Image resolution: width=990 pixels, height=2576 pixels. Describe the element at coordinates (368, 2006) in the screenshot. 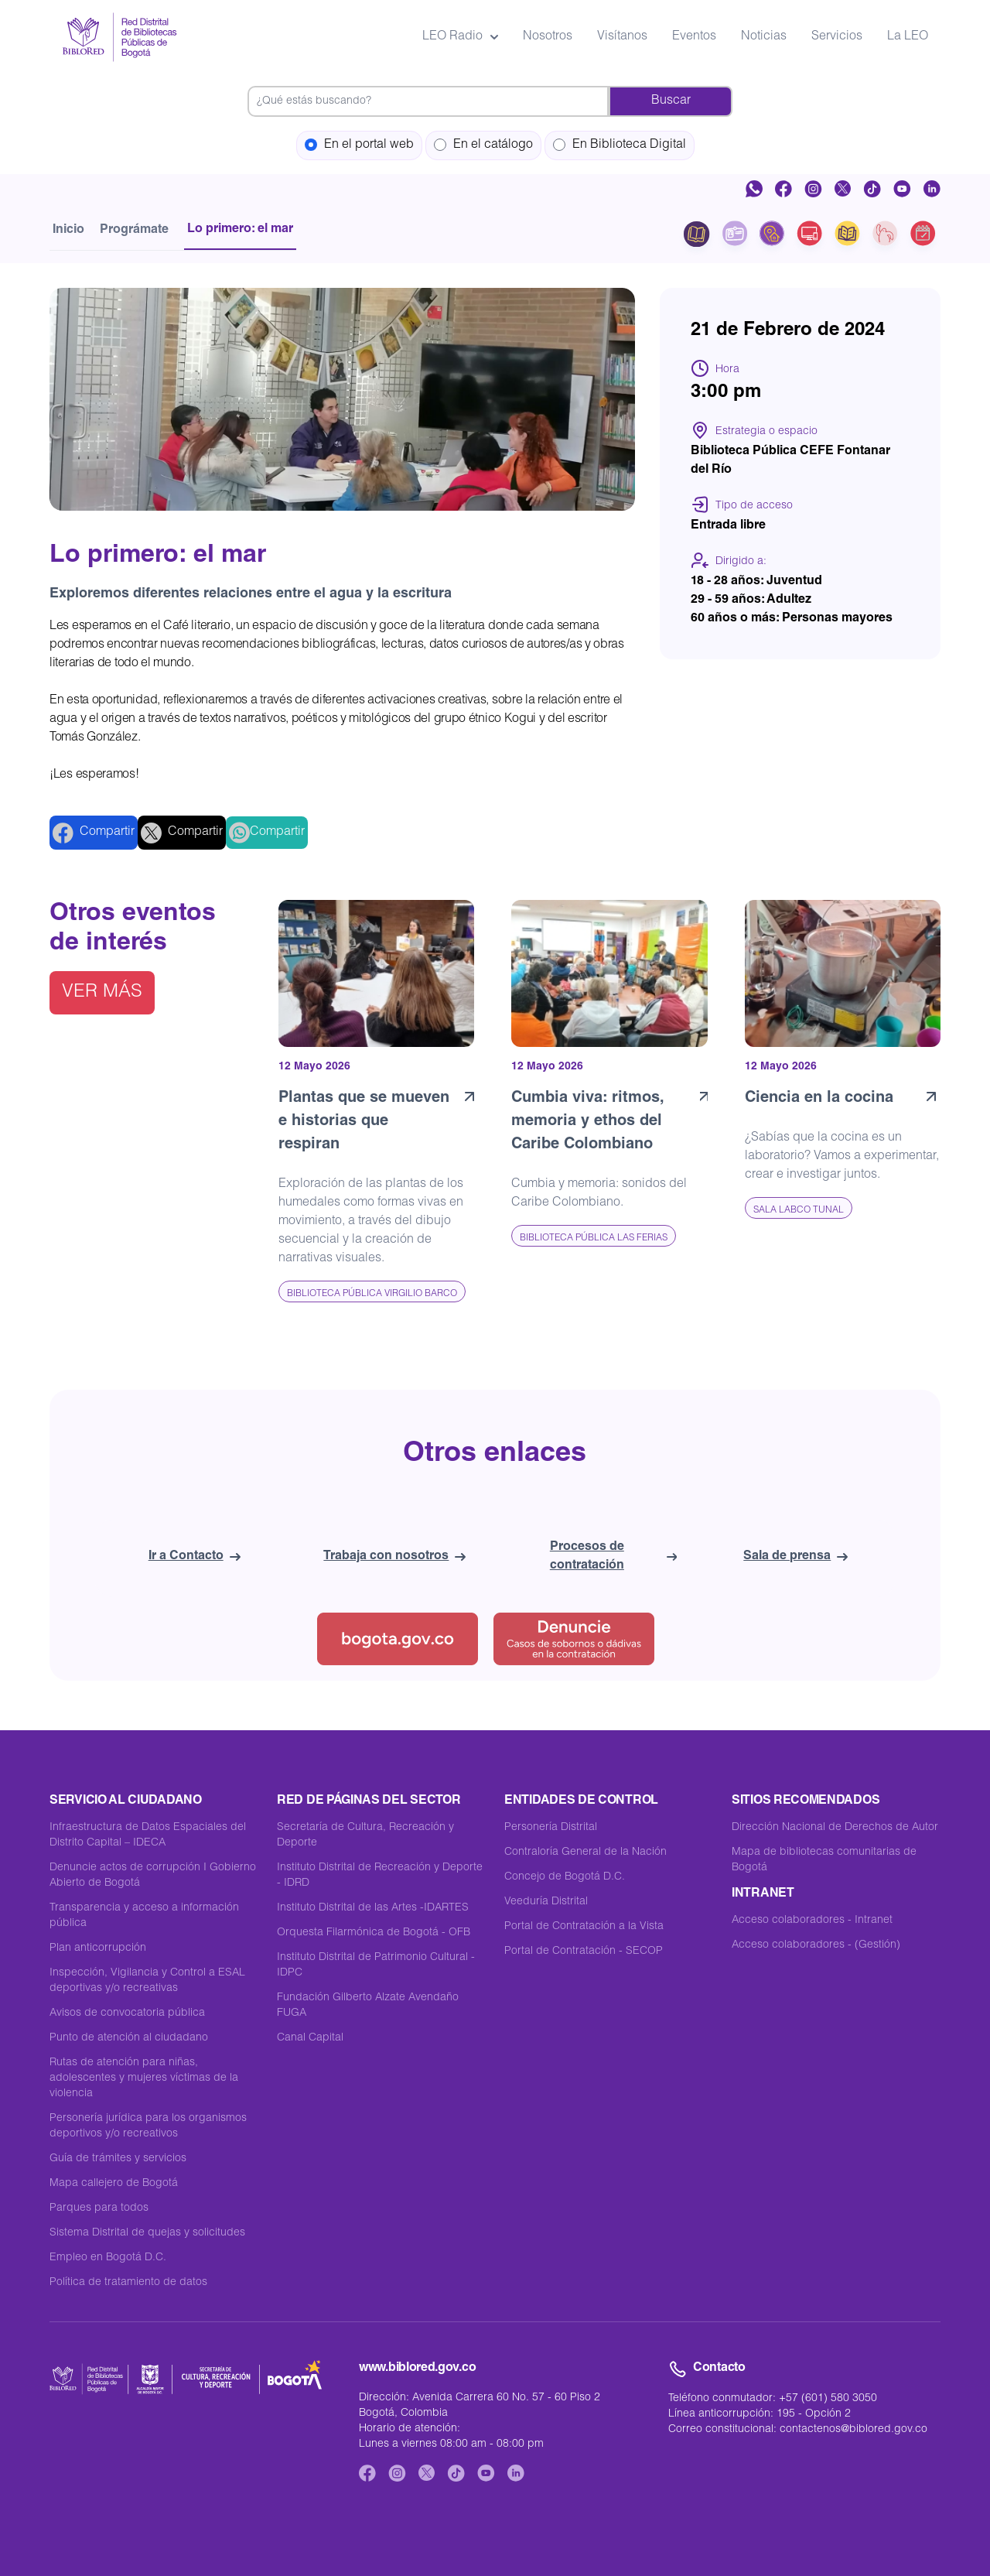

I see `Fundación Gilberto Alzate Avendaño FUGA` at that location.